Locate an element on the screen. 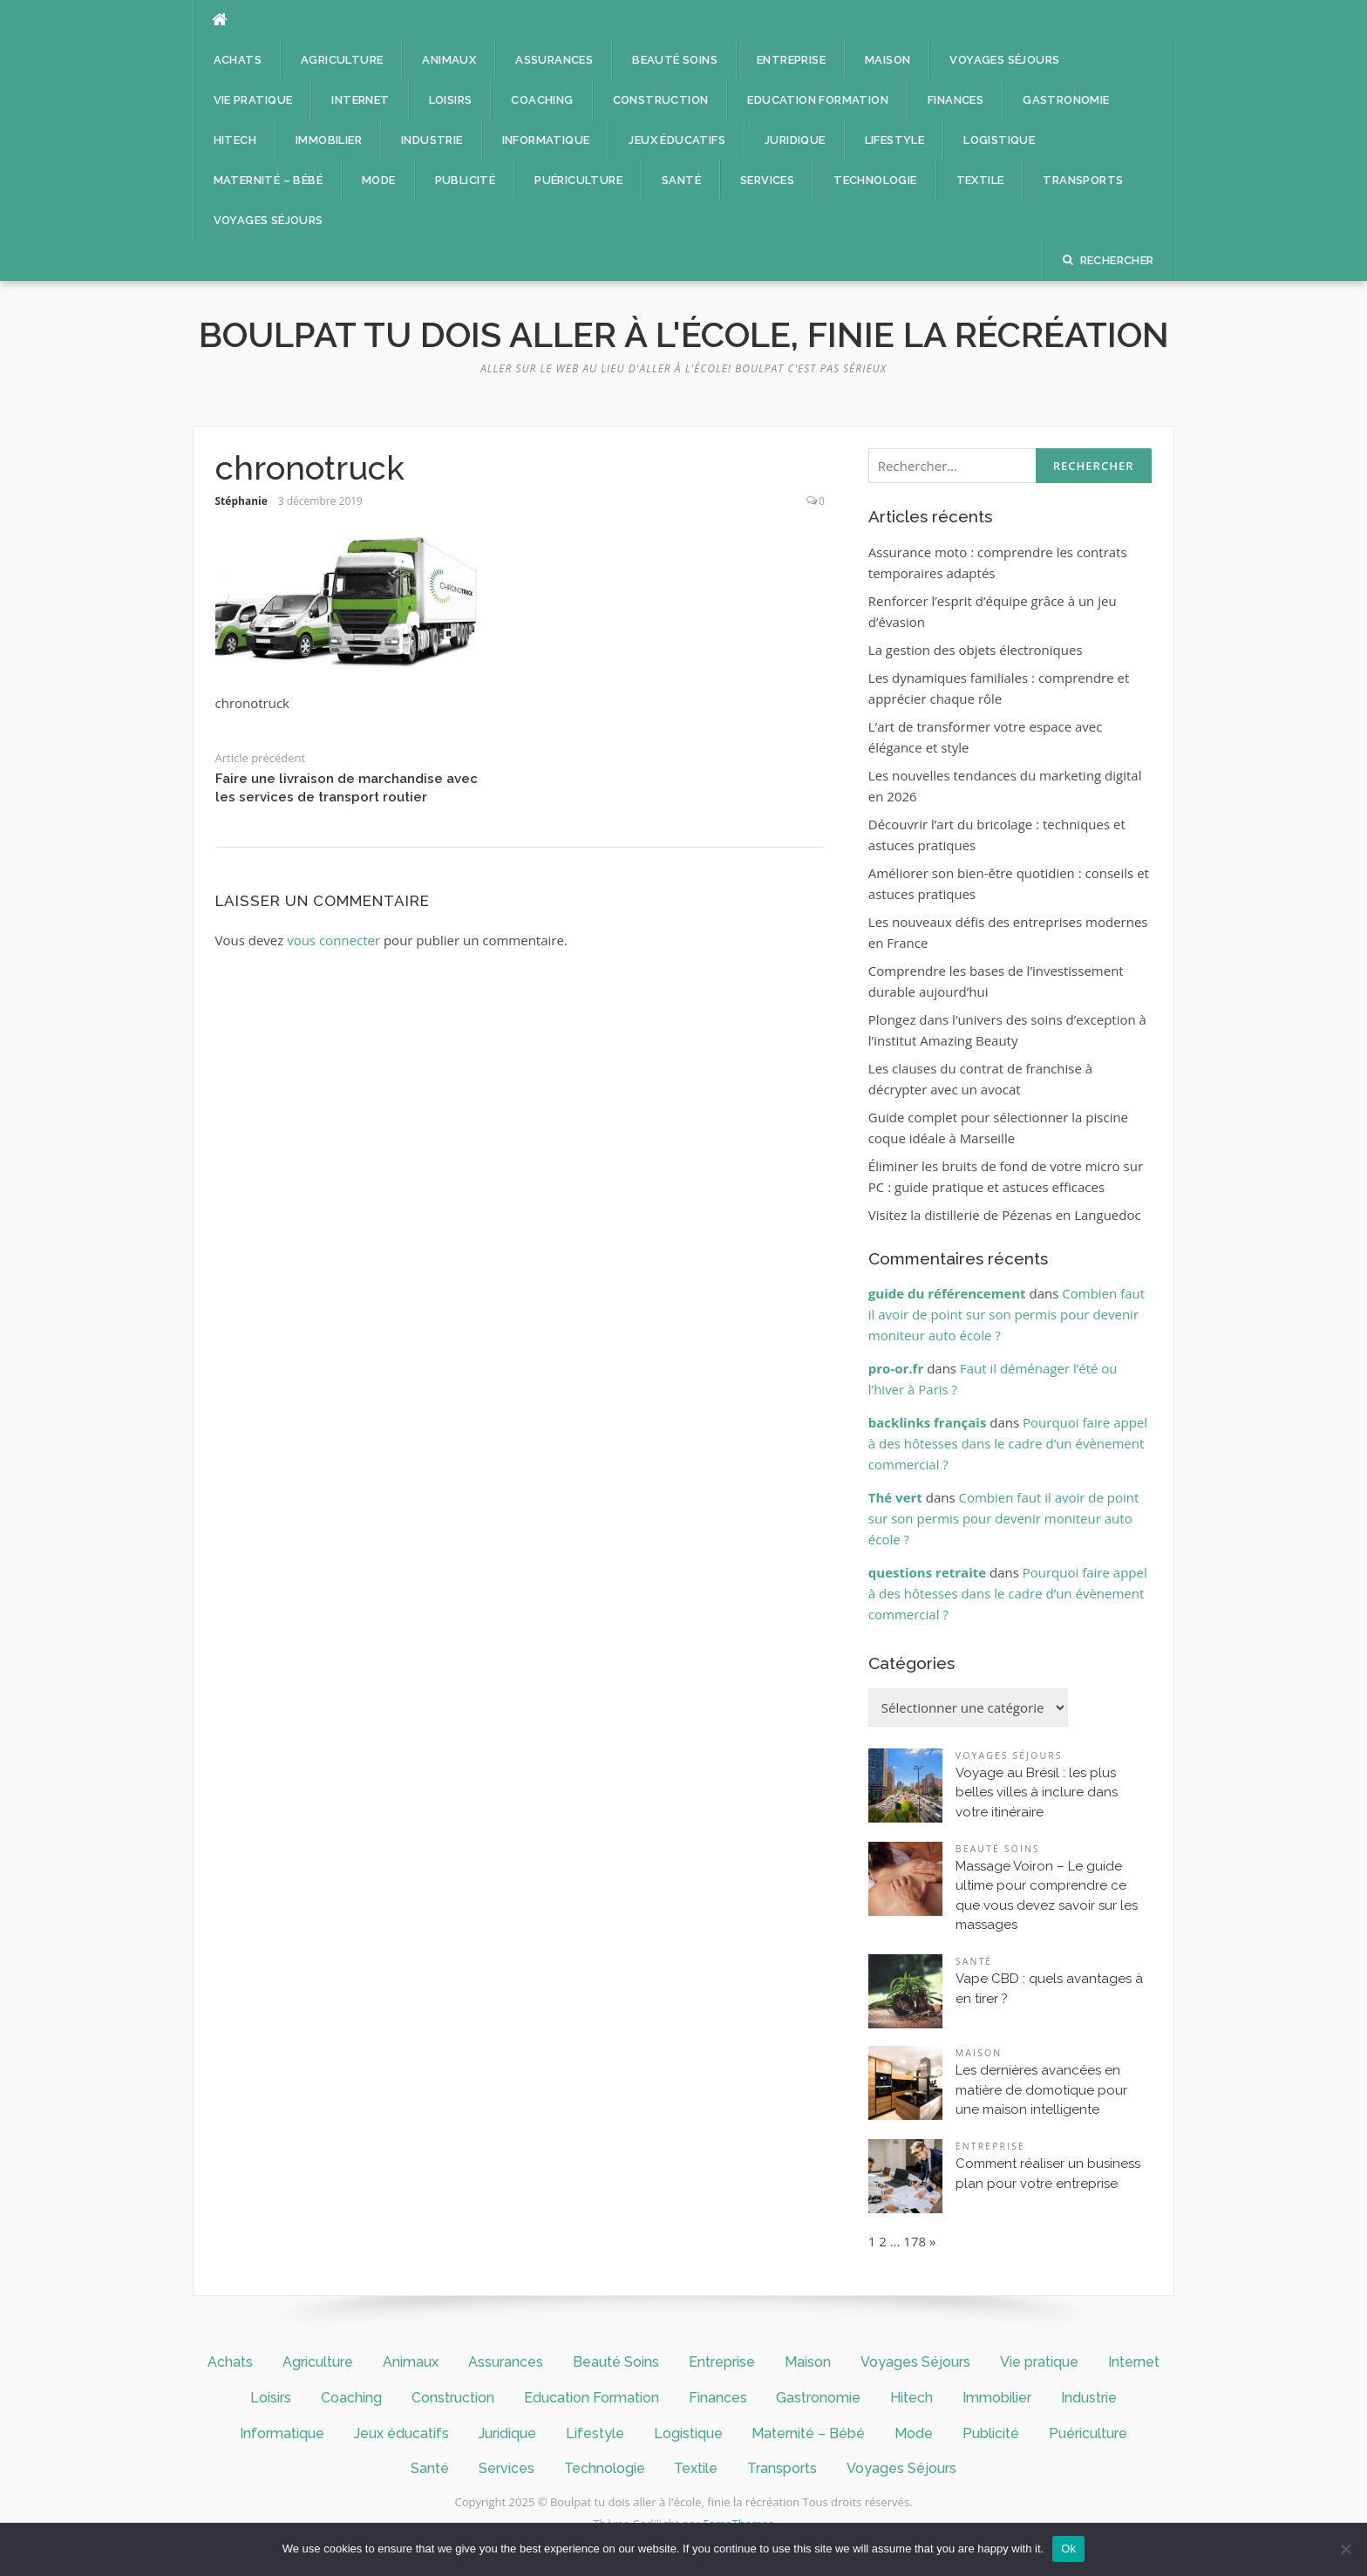  Santé is located at coordinates (681, 180).